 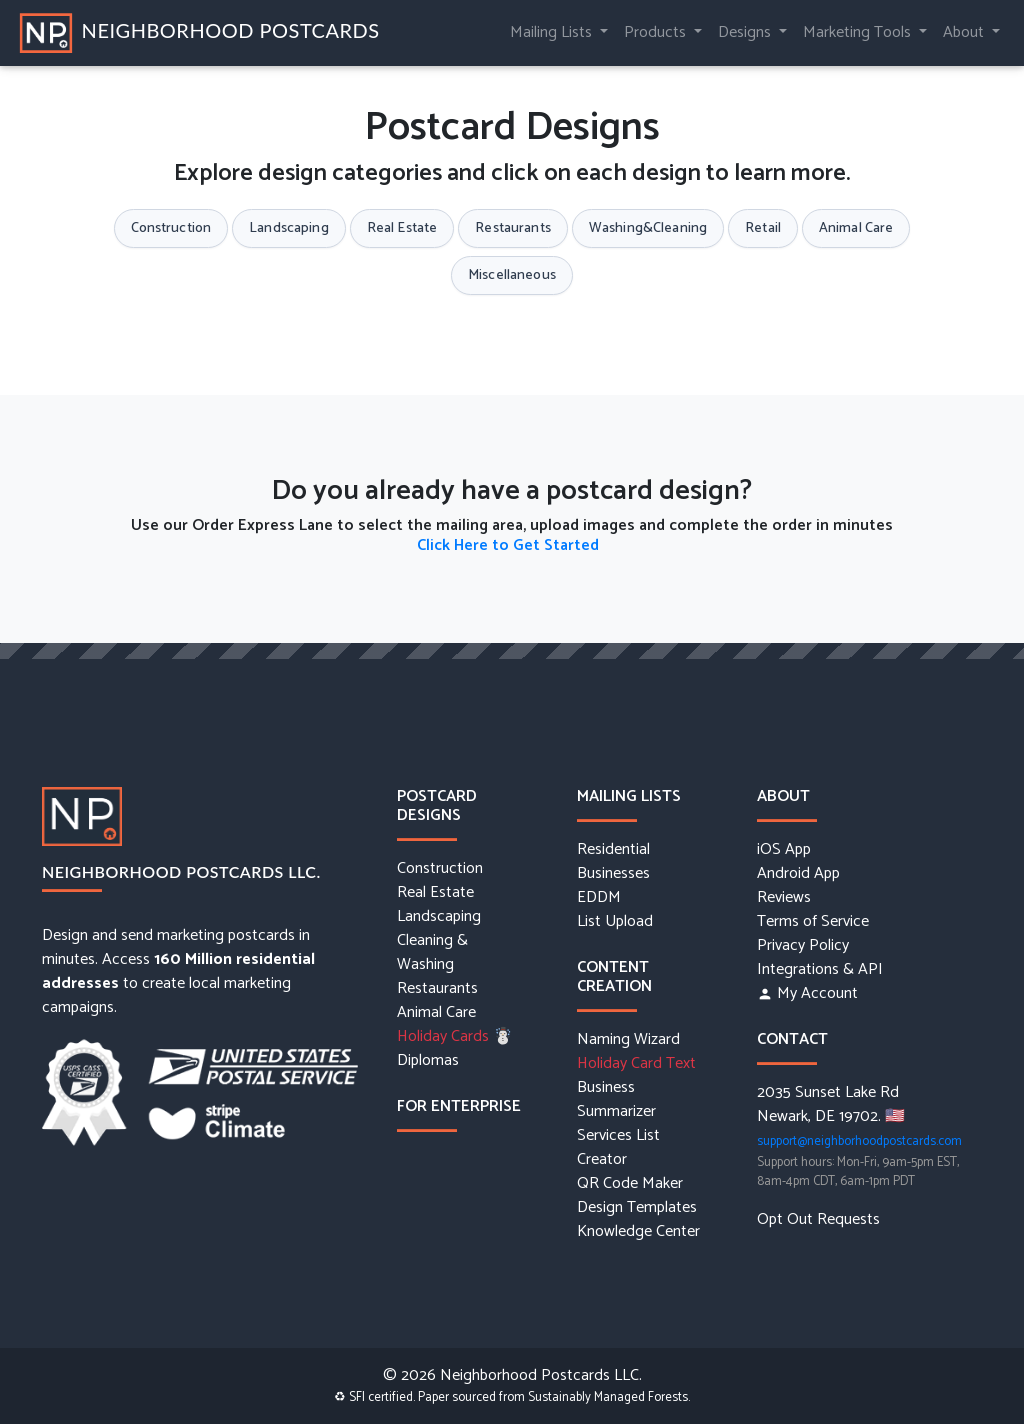 What do you see at coordinates (859, 32) in the screenshot?
I see `Marketing Tools [button]` at bounding box center [859, 32].